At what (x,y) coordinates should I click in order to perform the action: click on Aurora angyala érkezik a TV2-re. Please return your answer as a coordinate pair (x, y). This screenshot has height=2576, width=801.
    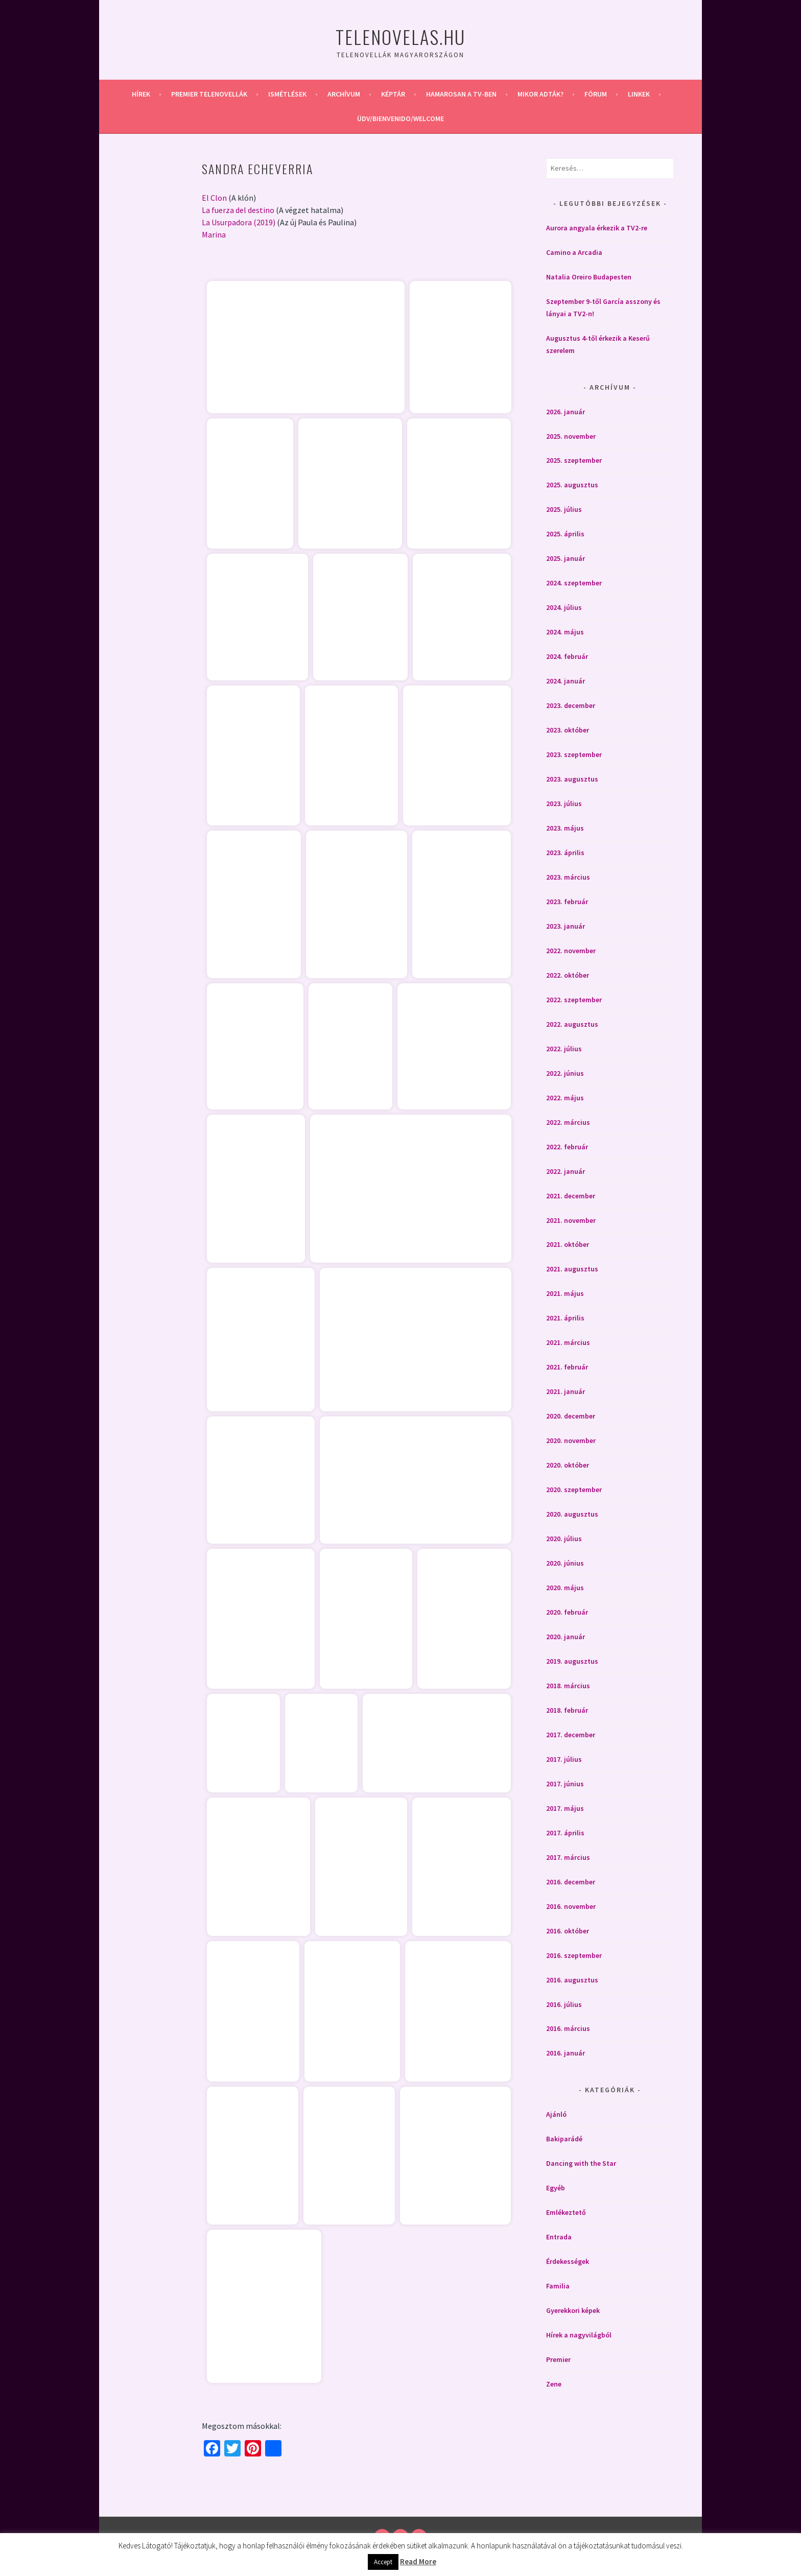
    Looking at the image, I should click on (596, 227).